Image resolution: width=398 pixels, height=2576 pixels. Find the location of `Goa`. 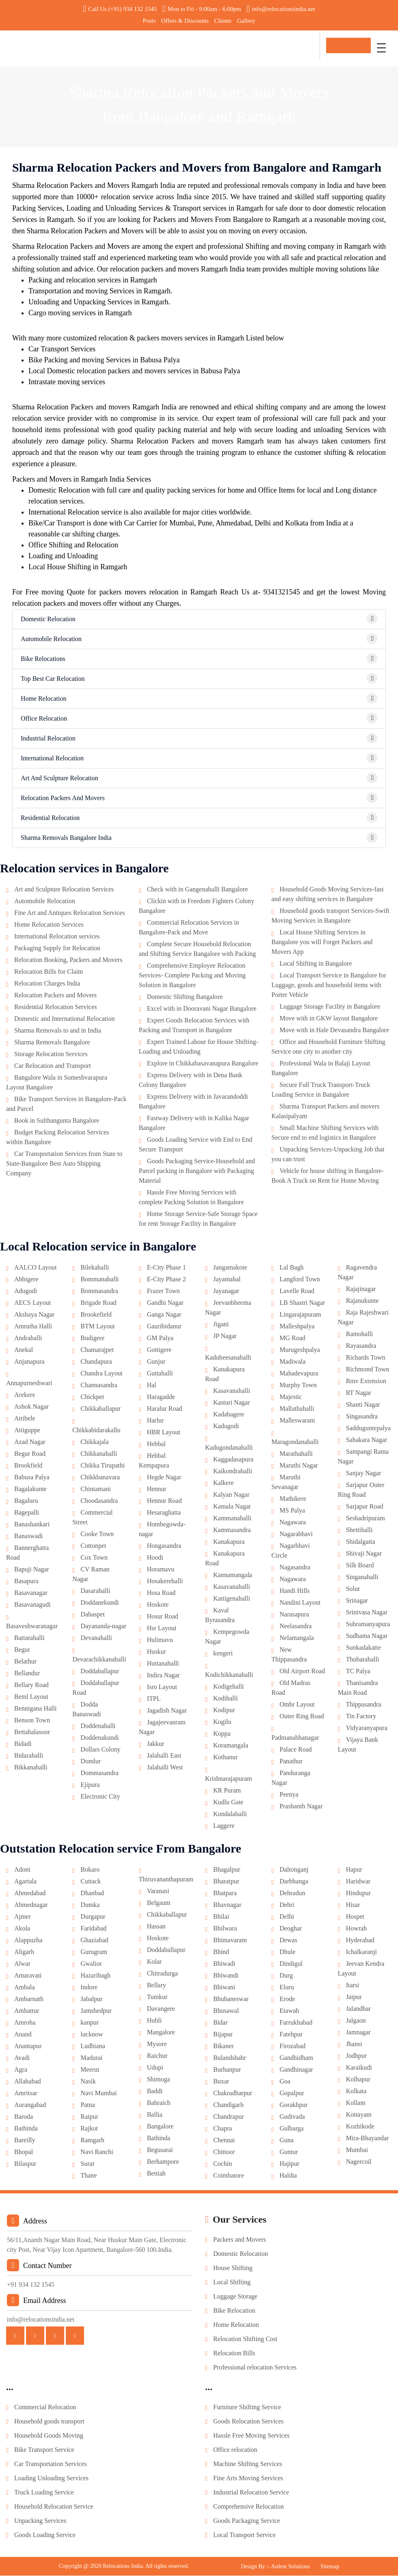

Goa is located at coordinates (284, 2082).